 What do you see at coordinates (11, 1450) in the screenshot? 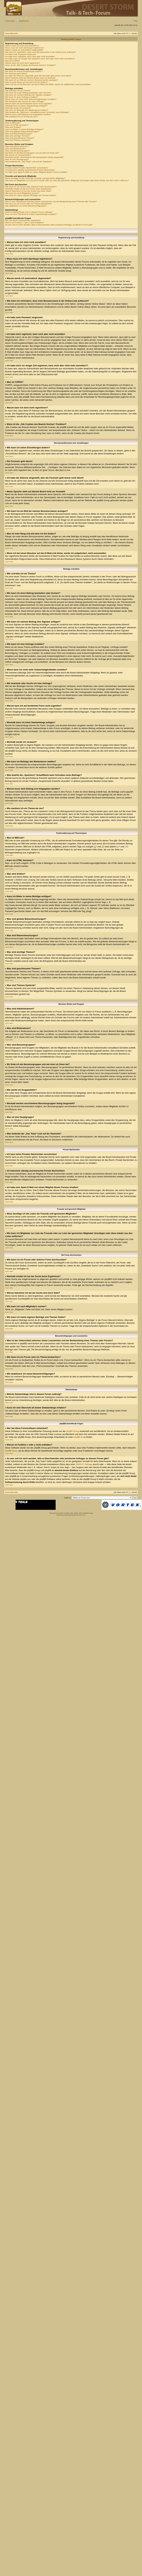
I see `phpBB Ideas` at bounding box center [11, 1450].